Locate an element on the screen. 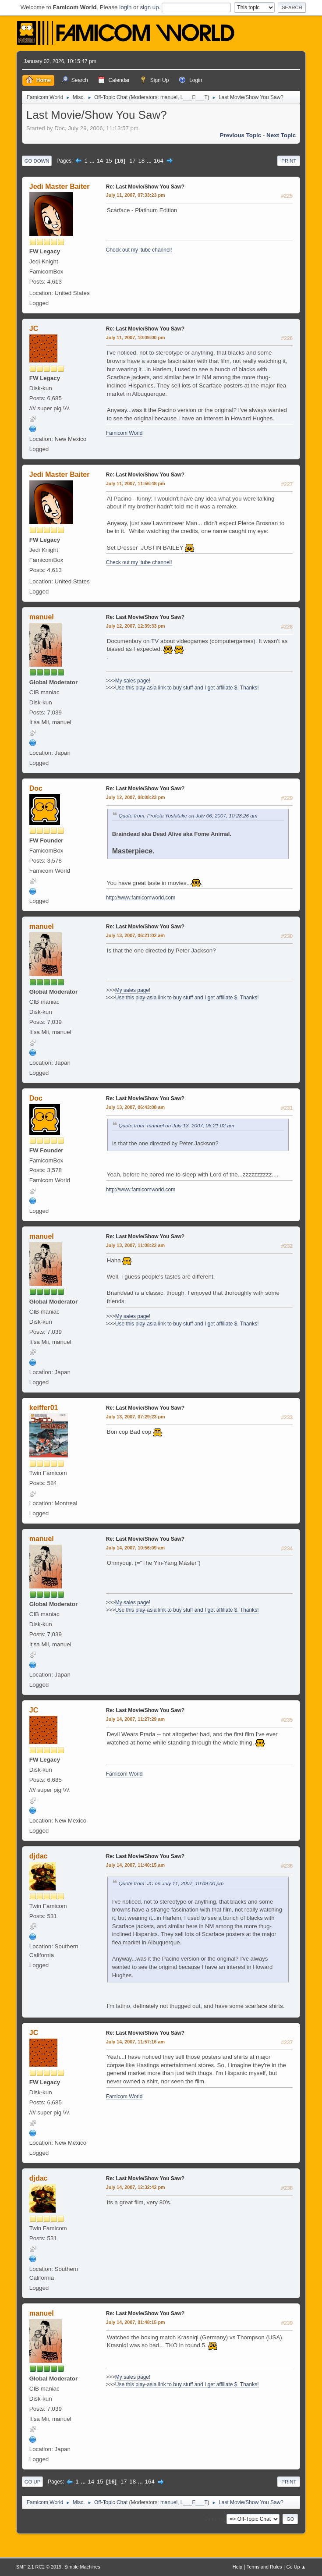 The image size is (322, 2576). Simple Machines is located at coordinates (82, 2566).